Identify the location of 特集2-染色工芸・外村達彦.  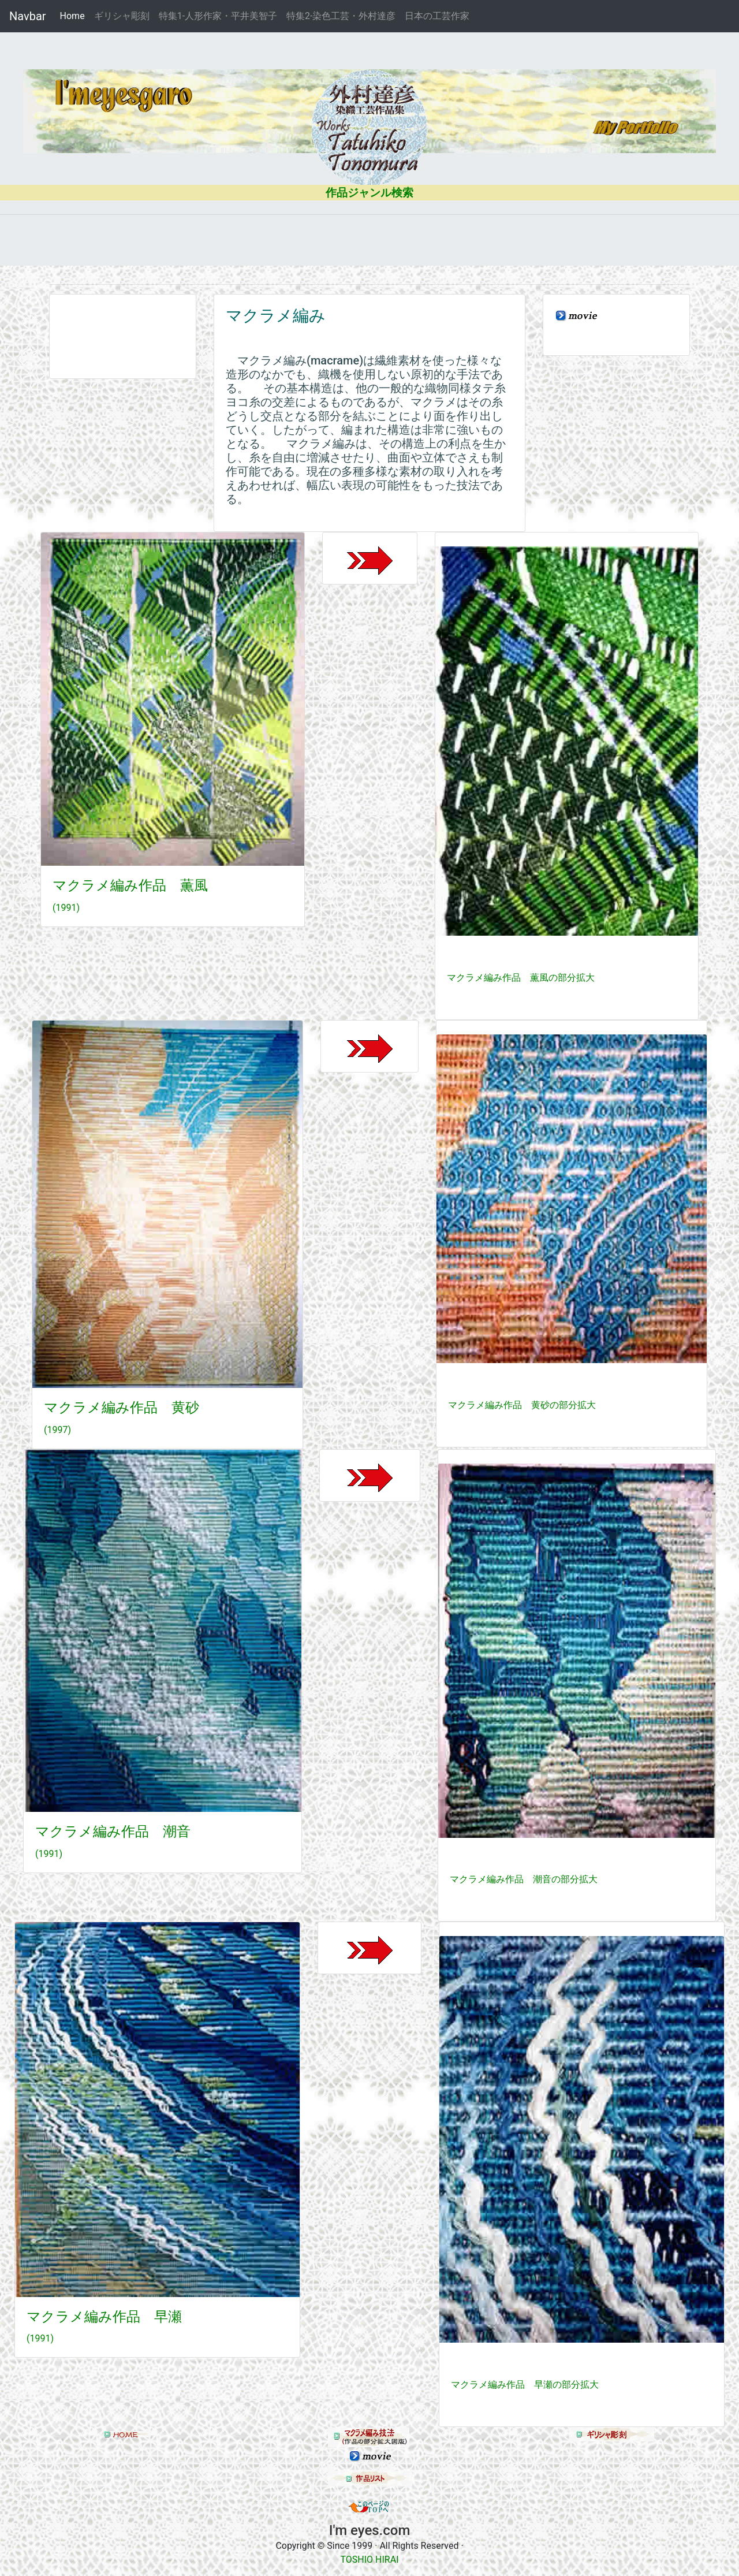
(340, 15).